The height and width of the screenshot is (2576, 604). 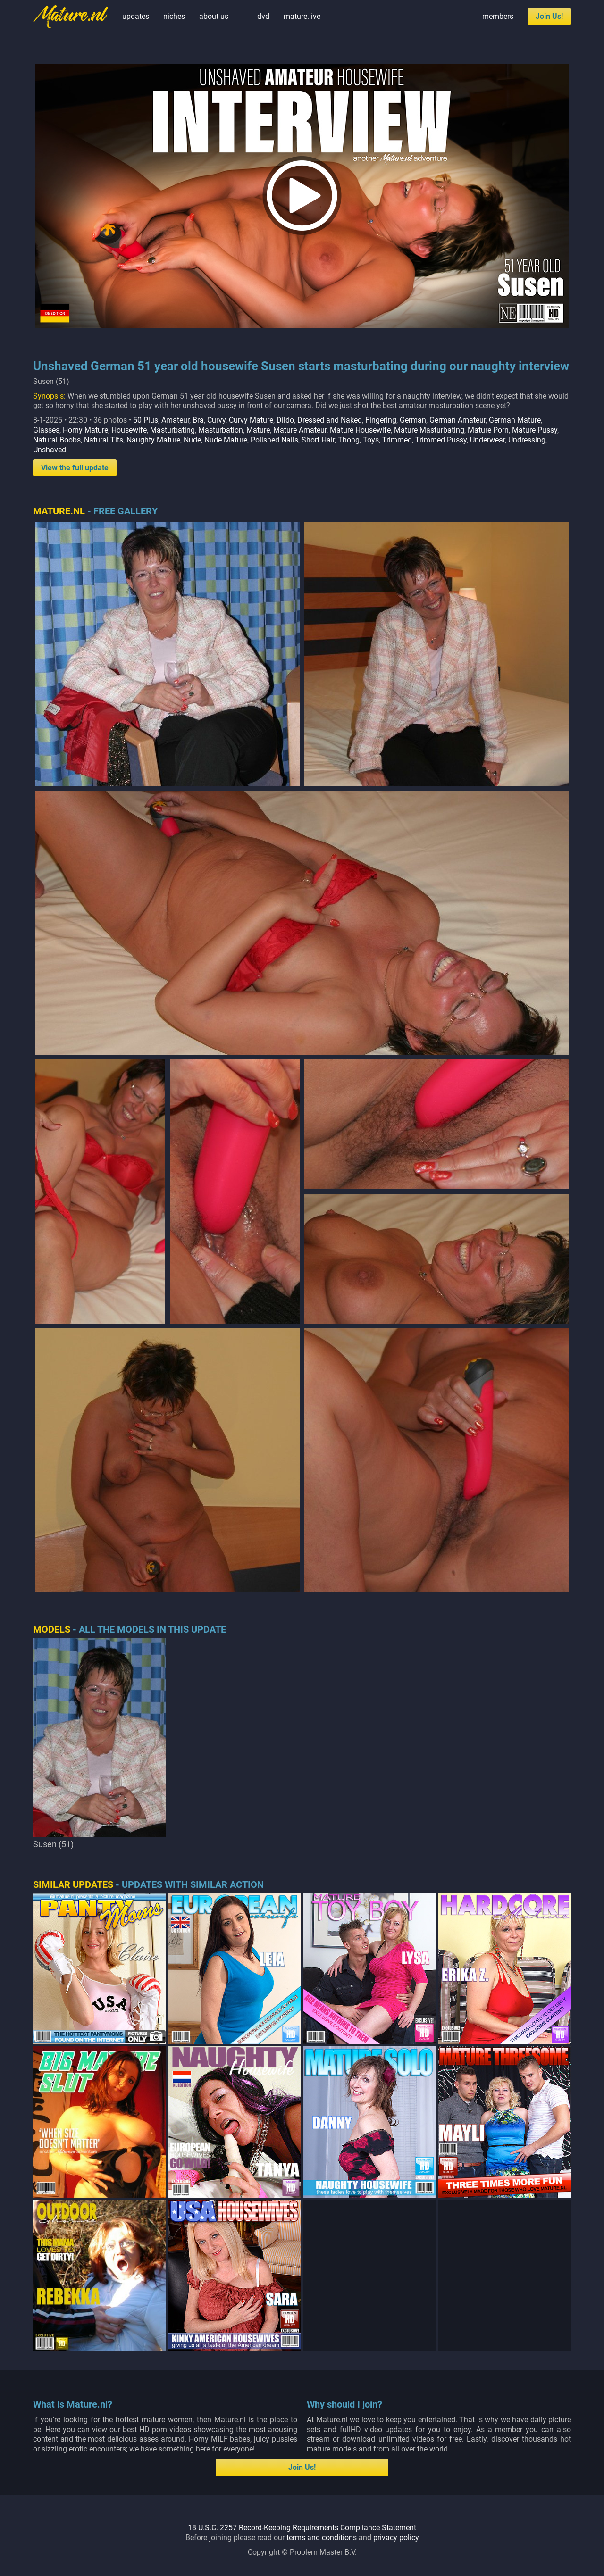 What do you see at coordinates (175, 420) in the screenshot?
I see `Amateur` at bounding box center [175, 420].